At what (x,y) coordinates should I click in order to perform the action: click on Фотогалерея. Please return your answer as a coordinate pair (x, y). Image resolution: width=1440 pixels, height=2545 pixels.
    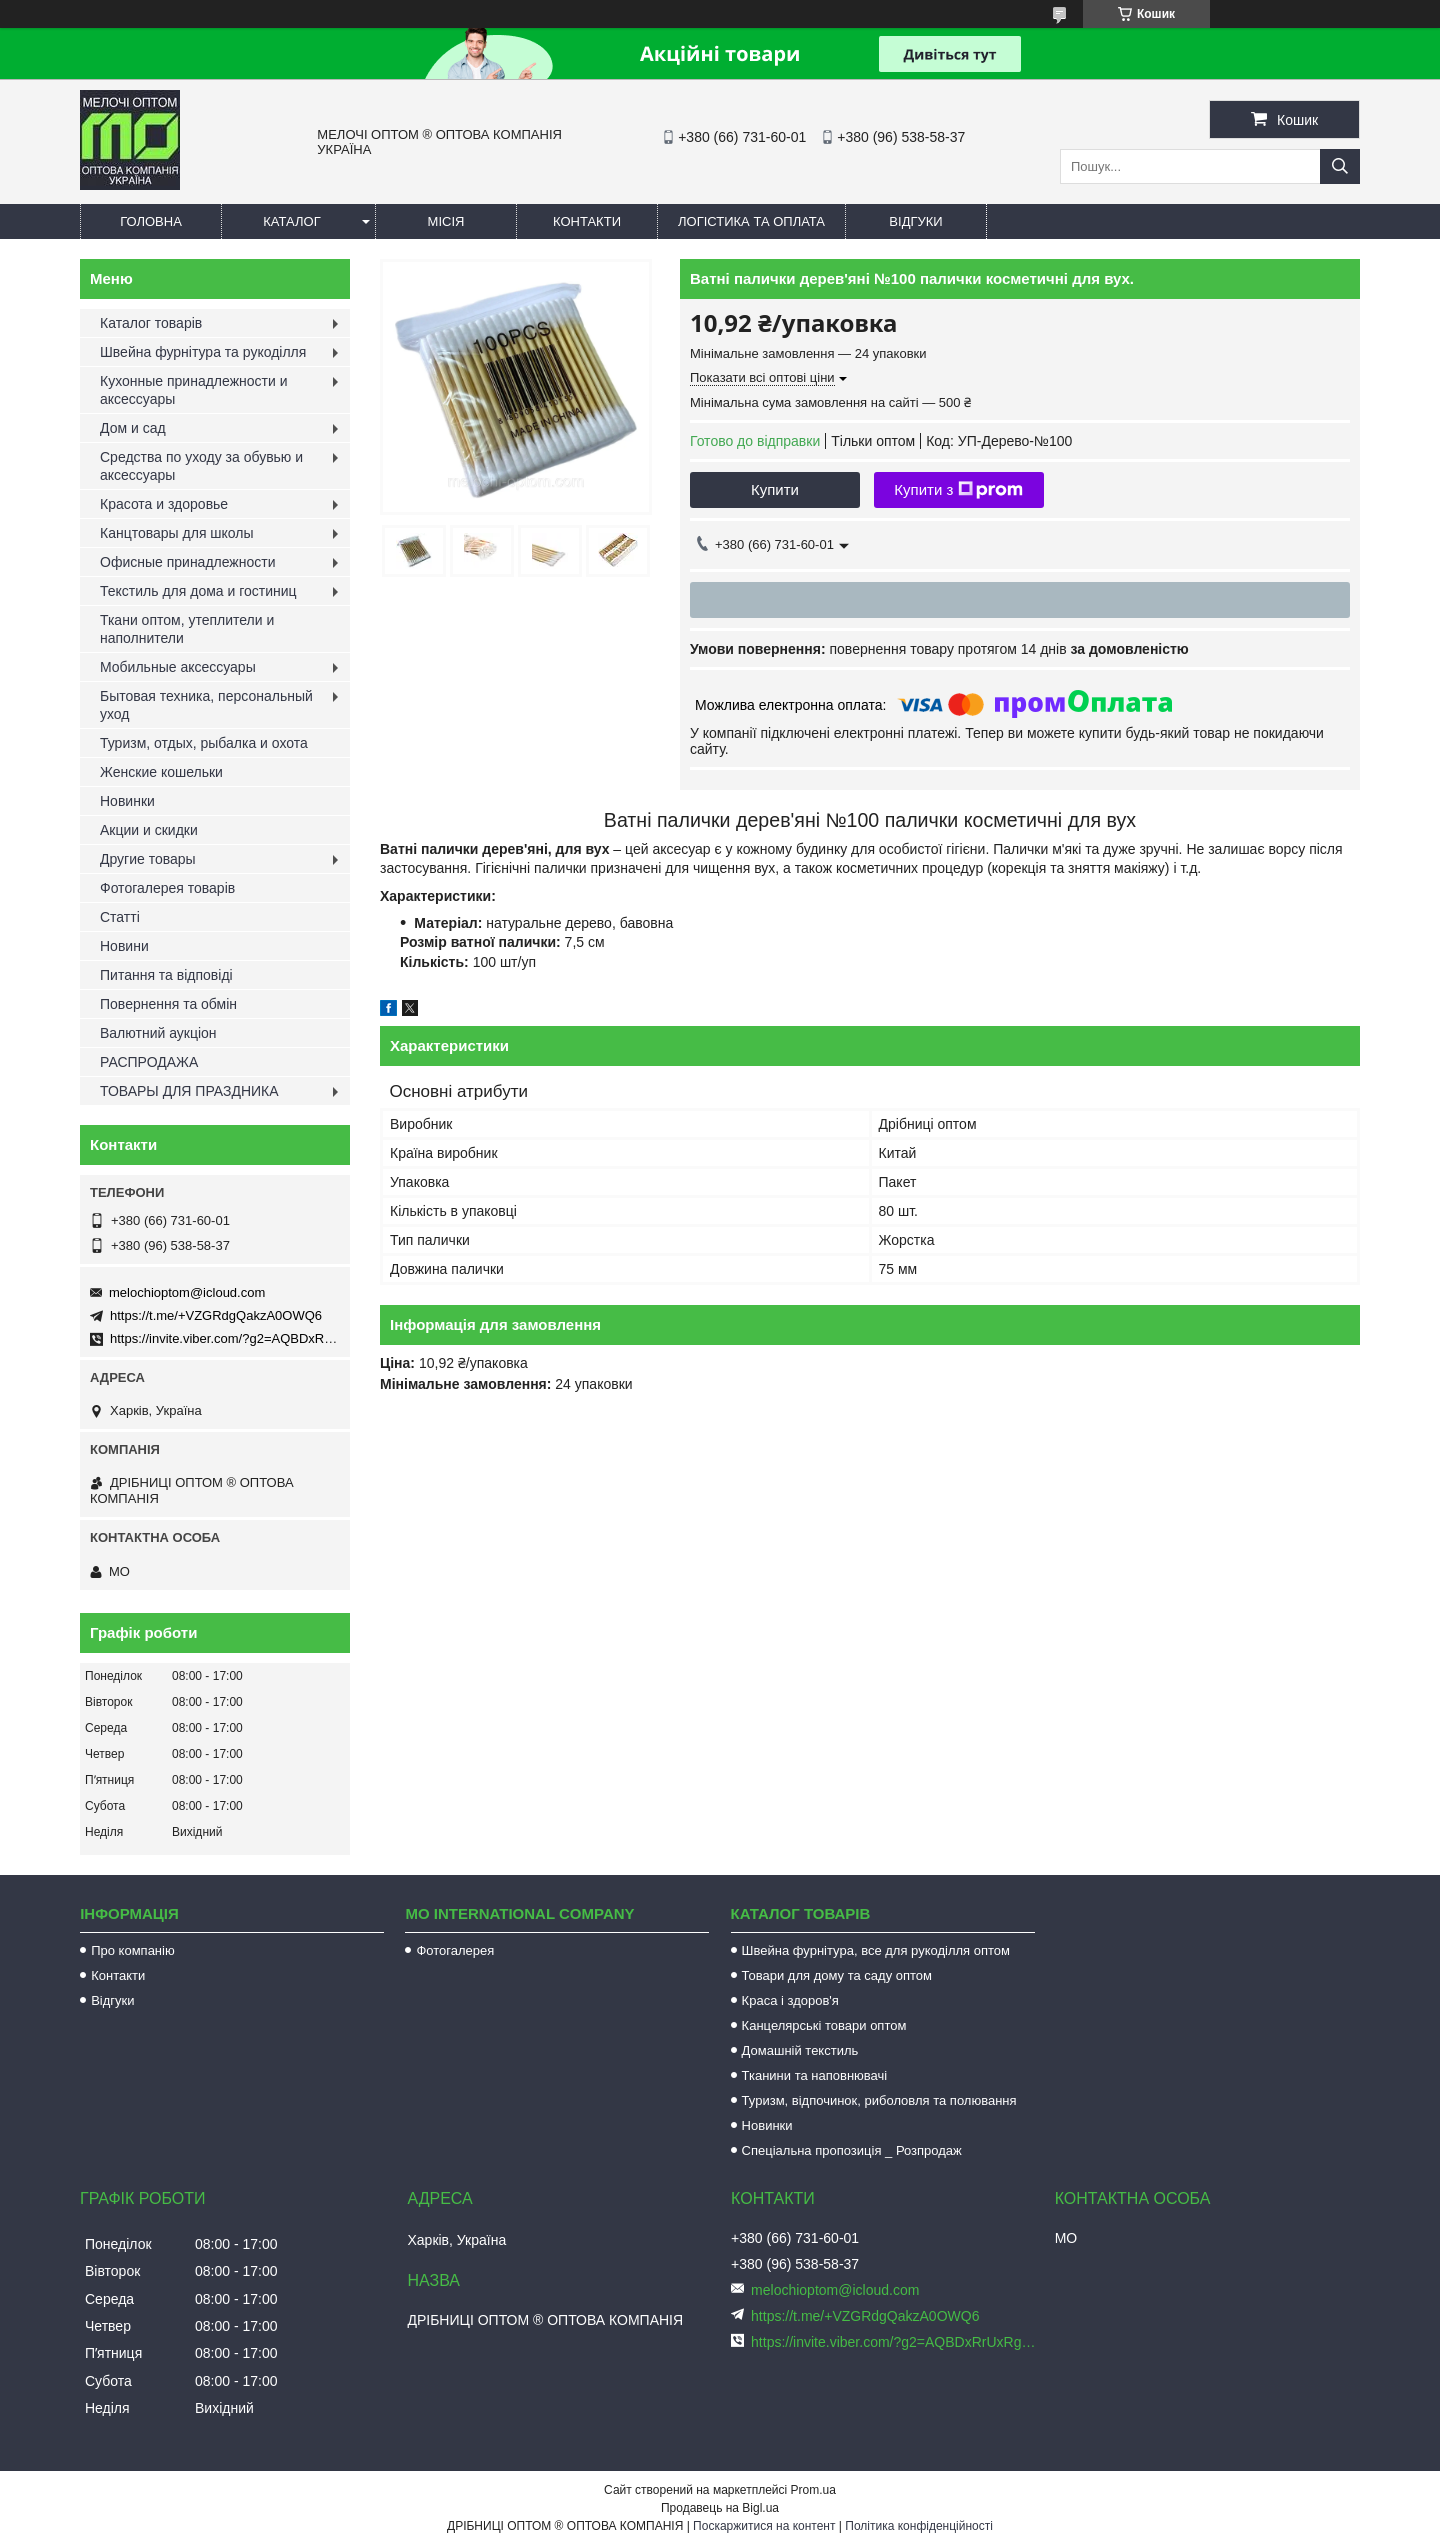
    Looking at the image, I should click on (455, 1950).